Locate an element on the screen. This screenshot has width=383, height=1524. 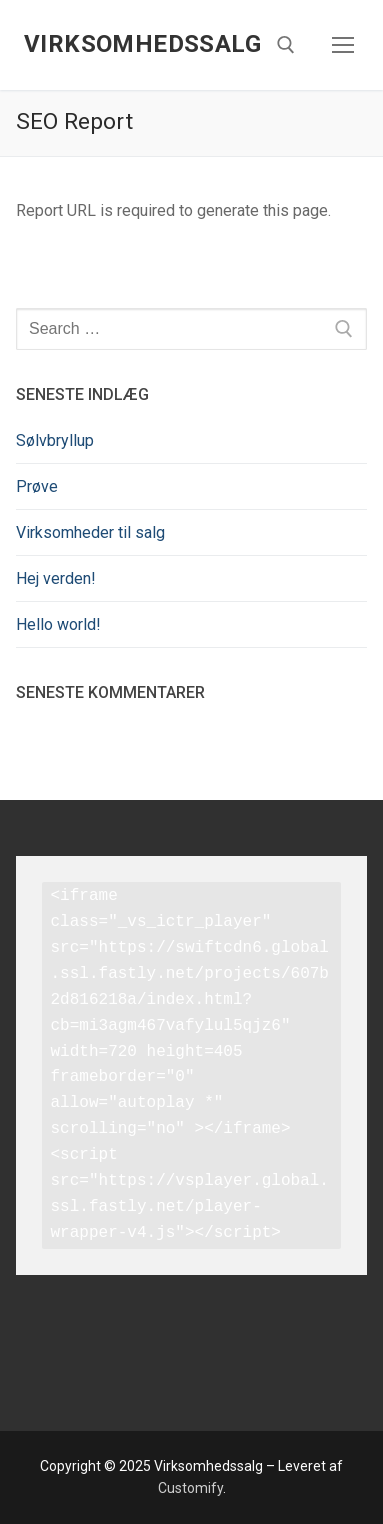
Hello world! is located at coordinates (58, 624).